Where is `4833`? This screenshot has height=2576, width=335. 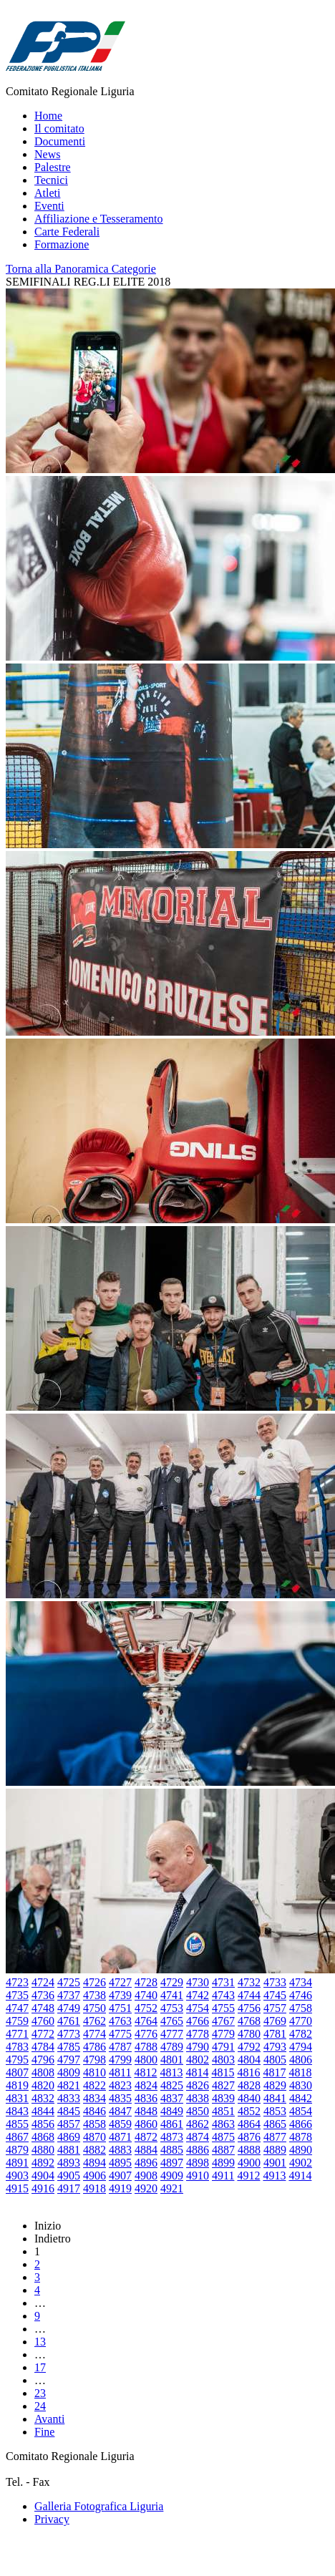
4833 is located at coordinates (68, 2098).